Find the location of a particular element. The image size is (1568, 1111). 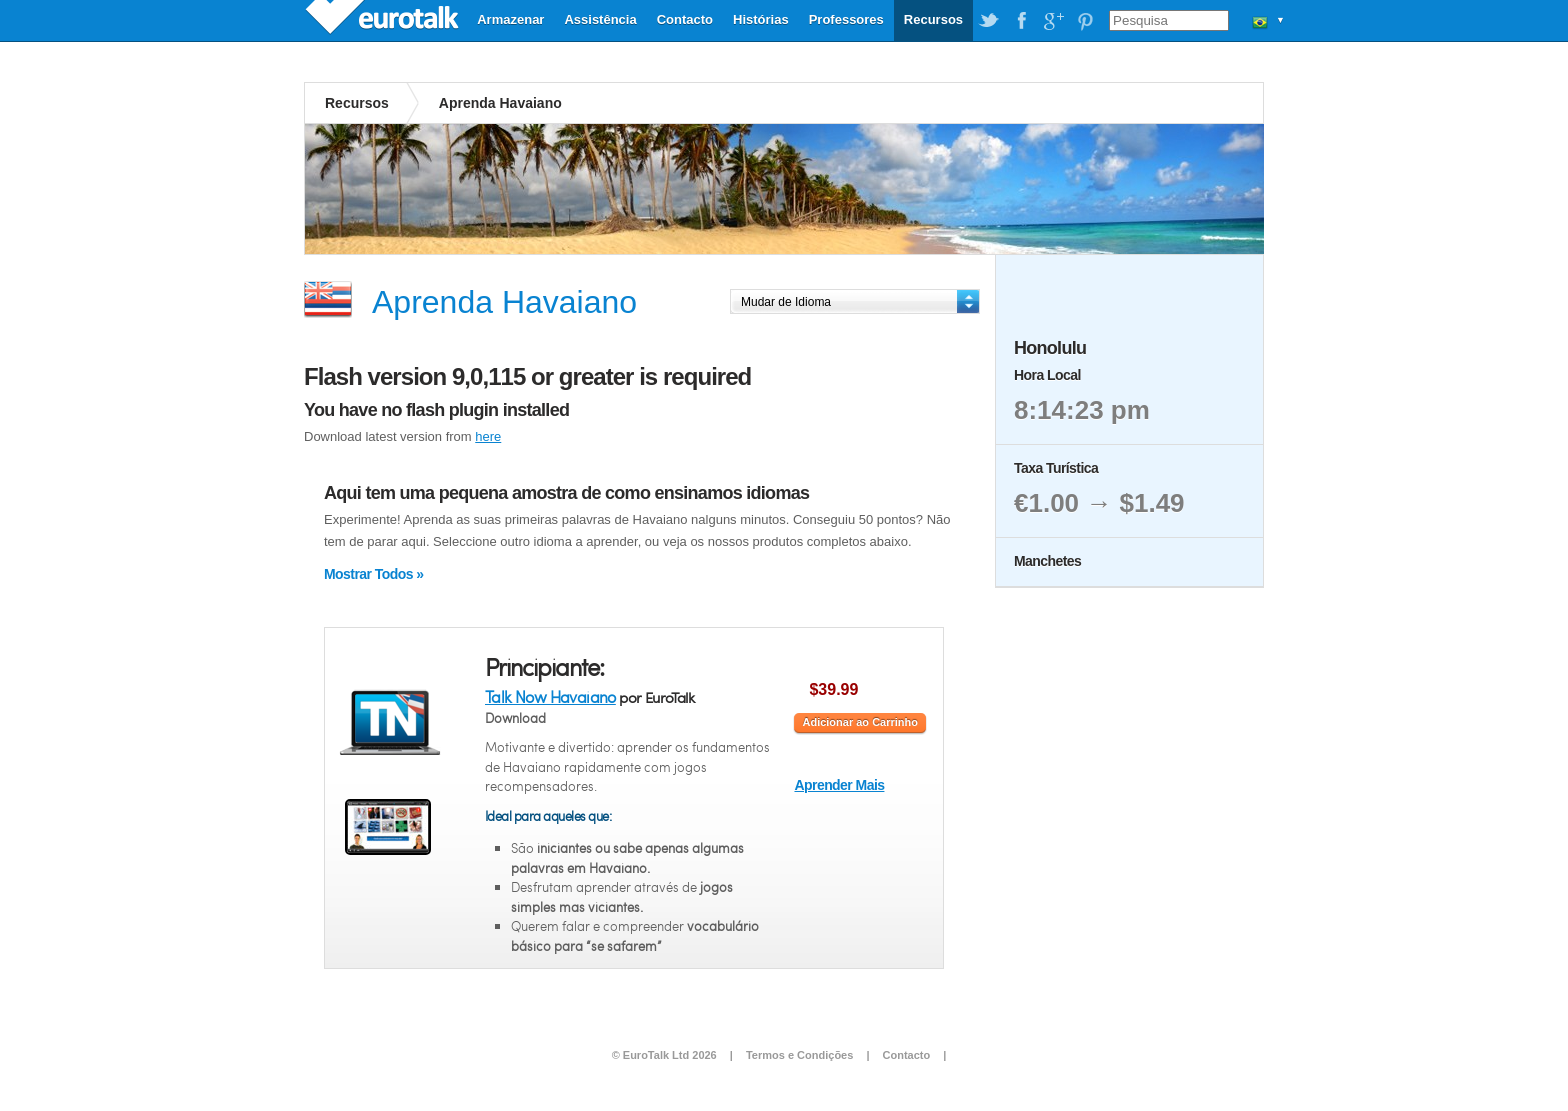

Recursos is located at coordinates (933, 19).